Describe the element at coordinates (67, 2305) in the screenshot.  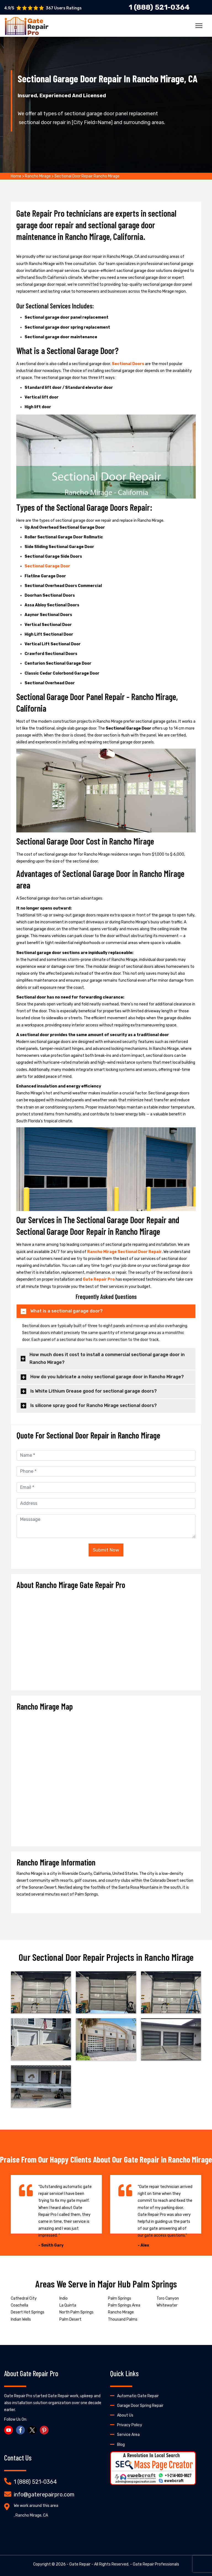
I see `La Quinta` at that location.